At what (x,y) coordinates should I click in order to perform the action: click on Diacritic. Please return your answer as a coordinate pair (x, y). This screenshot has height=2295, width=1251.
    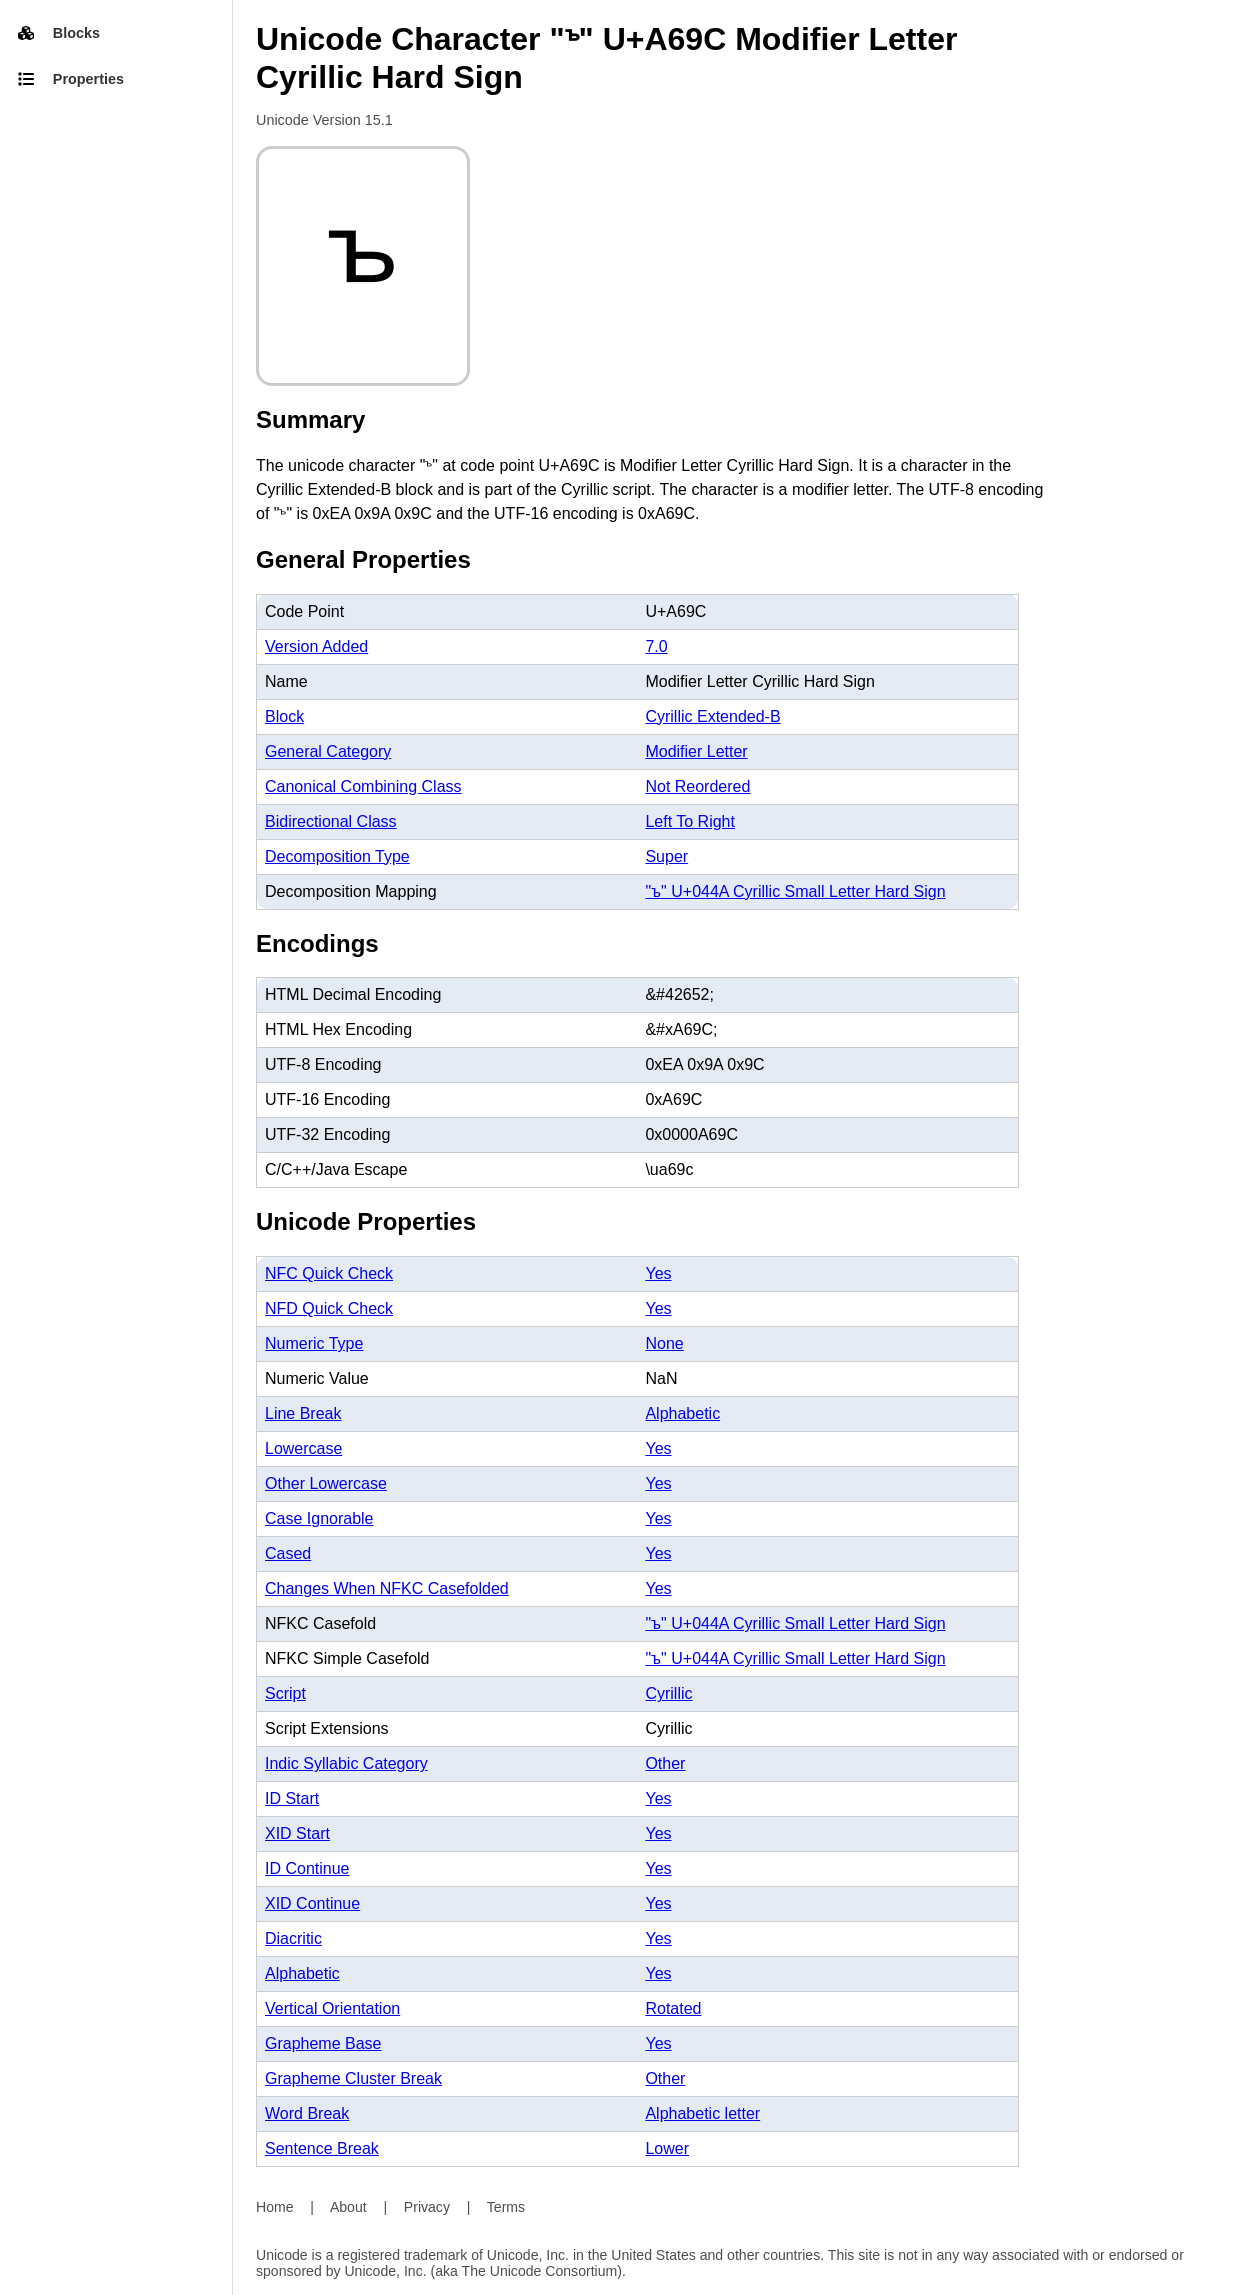
    Looking at the image, I should click on (293, 1938).